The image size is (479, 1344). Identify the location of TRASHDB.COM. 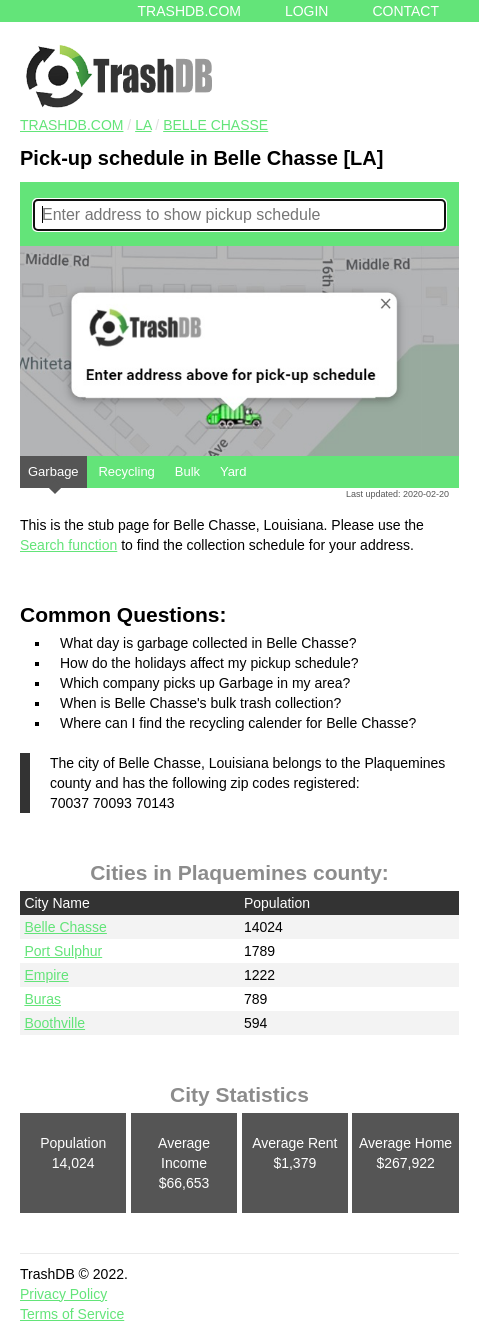
(71, 125).